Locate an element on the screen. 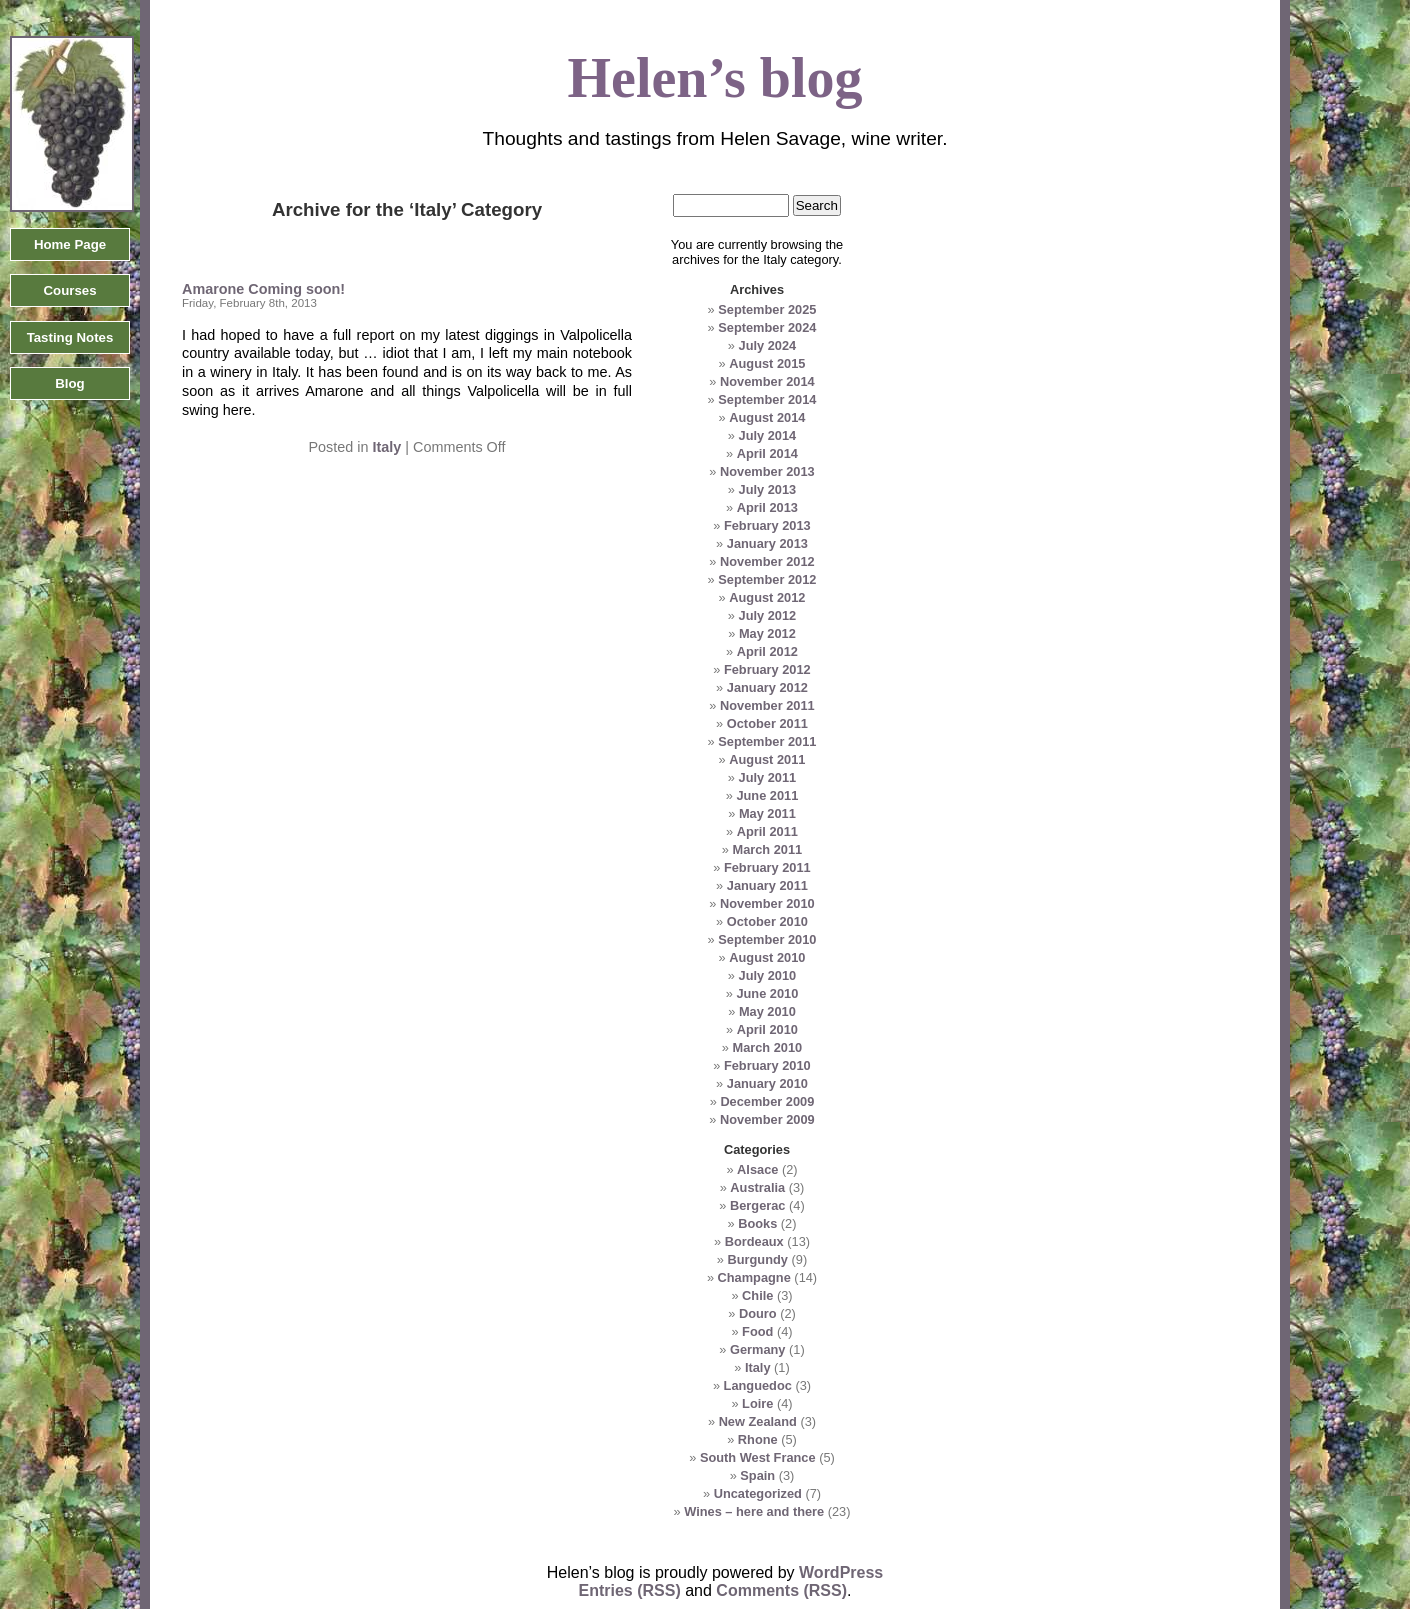 The image size is (1410, 1609). January 2011 is located at coordinates (767, 885).